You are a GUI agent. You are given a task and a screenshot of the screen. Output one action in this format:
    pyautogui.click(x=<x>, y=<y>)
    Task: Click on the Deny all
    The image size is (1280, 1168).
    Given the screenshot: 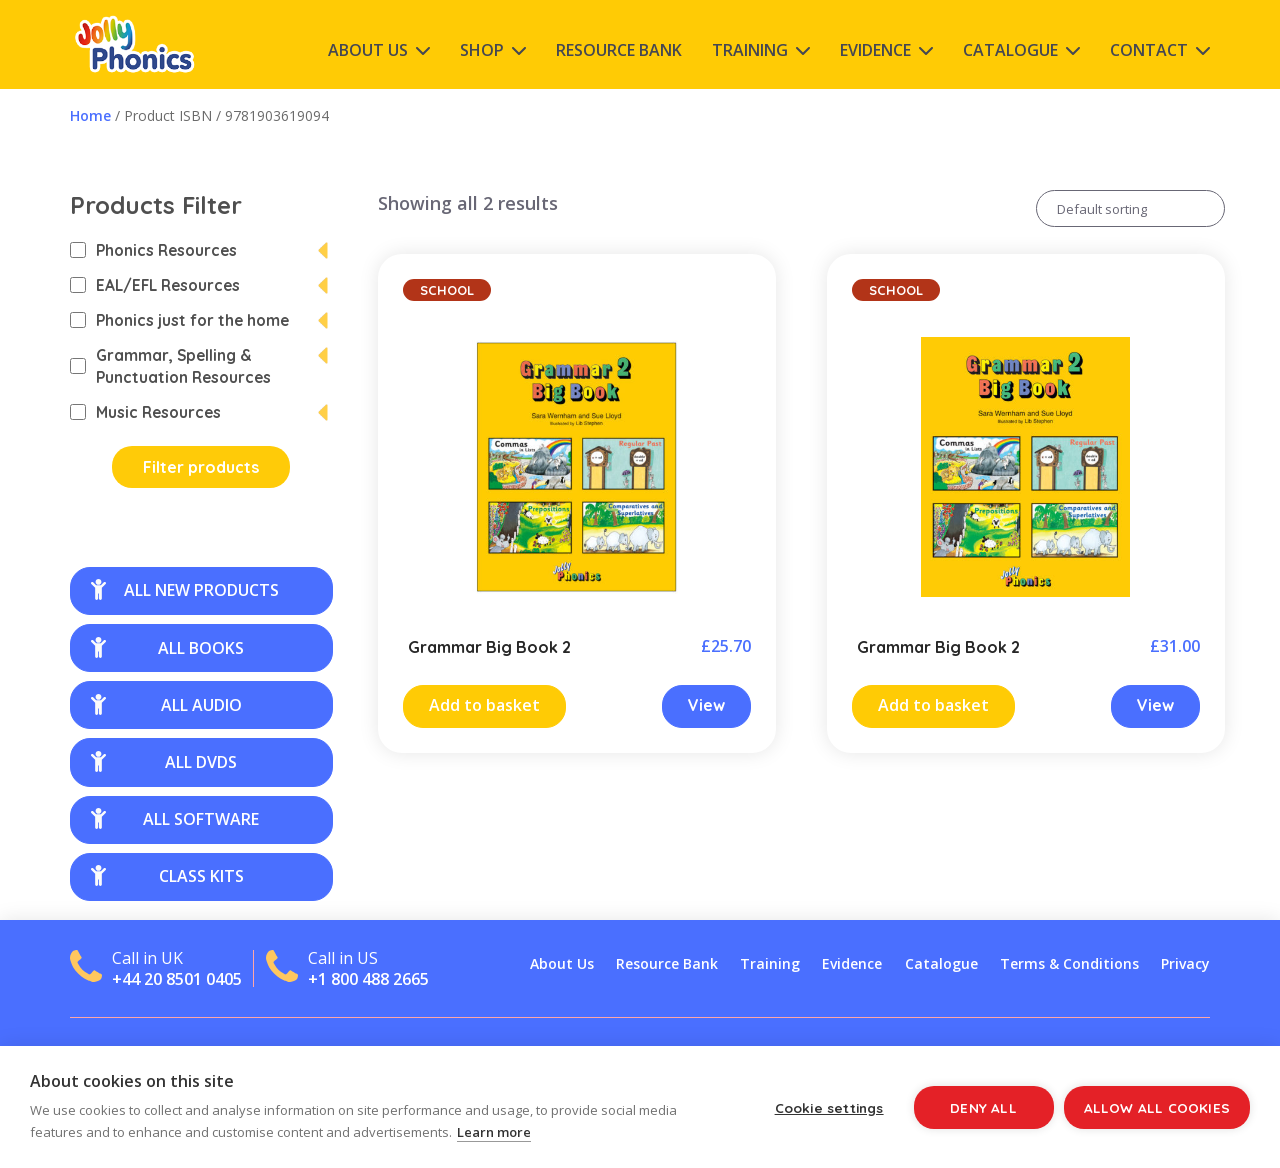 What is the action you would take?
    pyautogui.click(x=983, y=1107)
    